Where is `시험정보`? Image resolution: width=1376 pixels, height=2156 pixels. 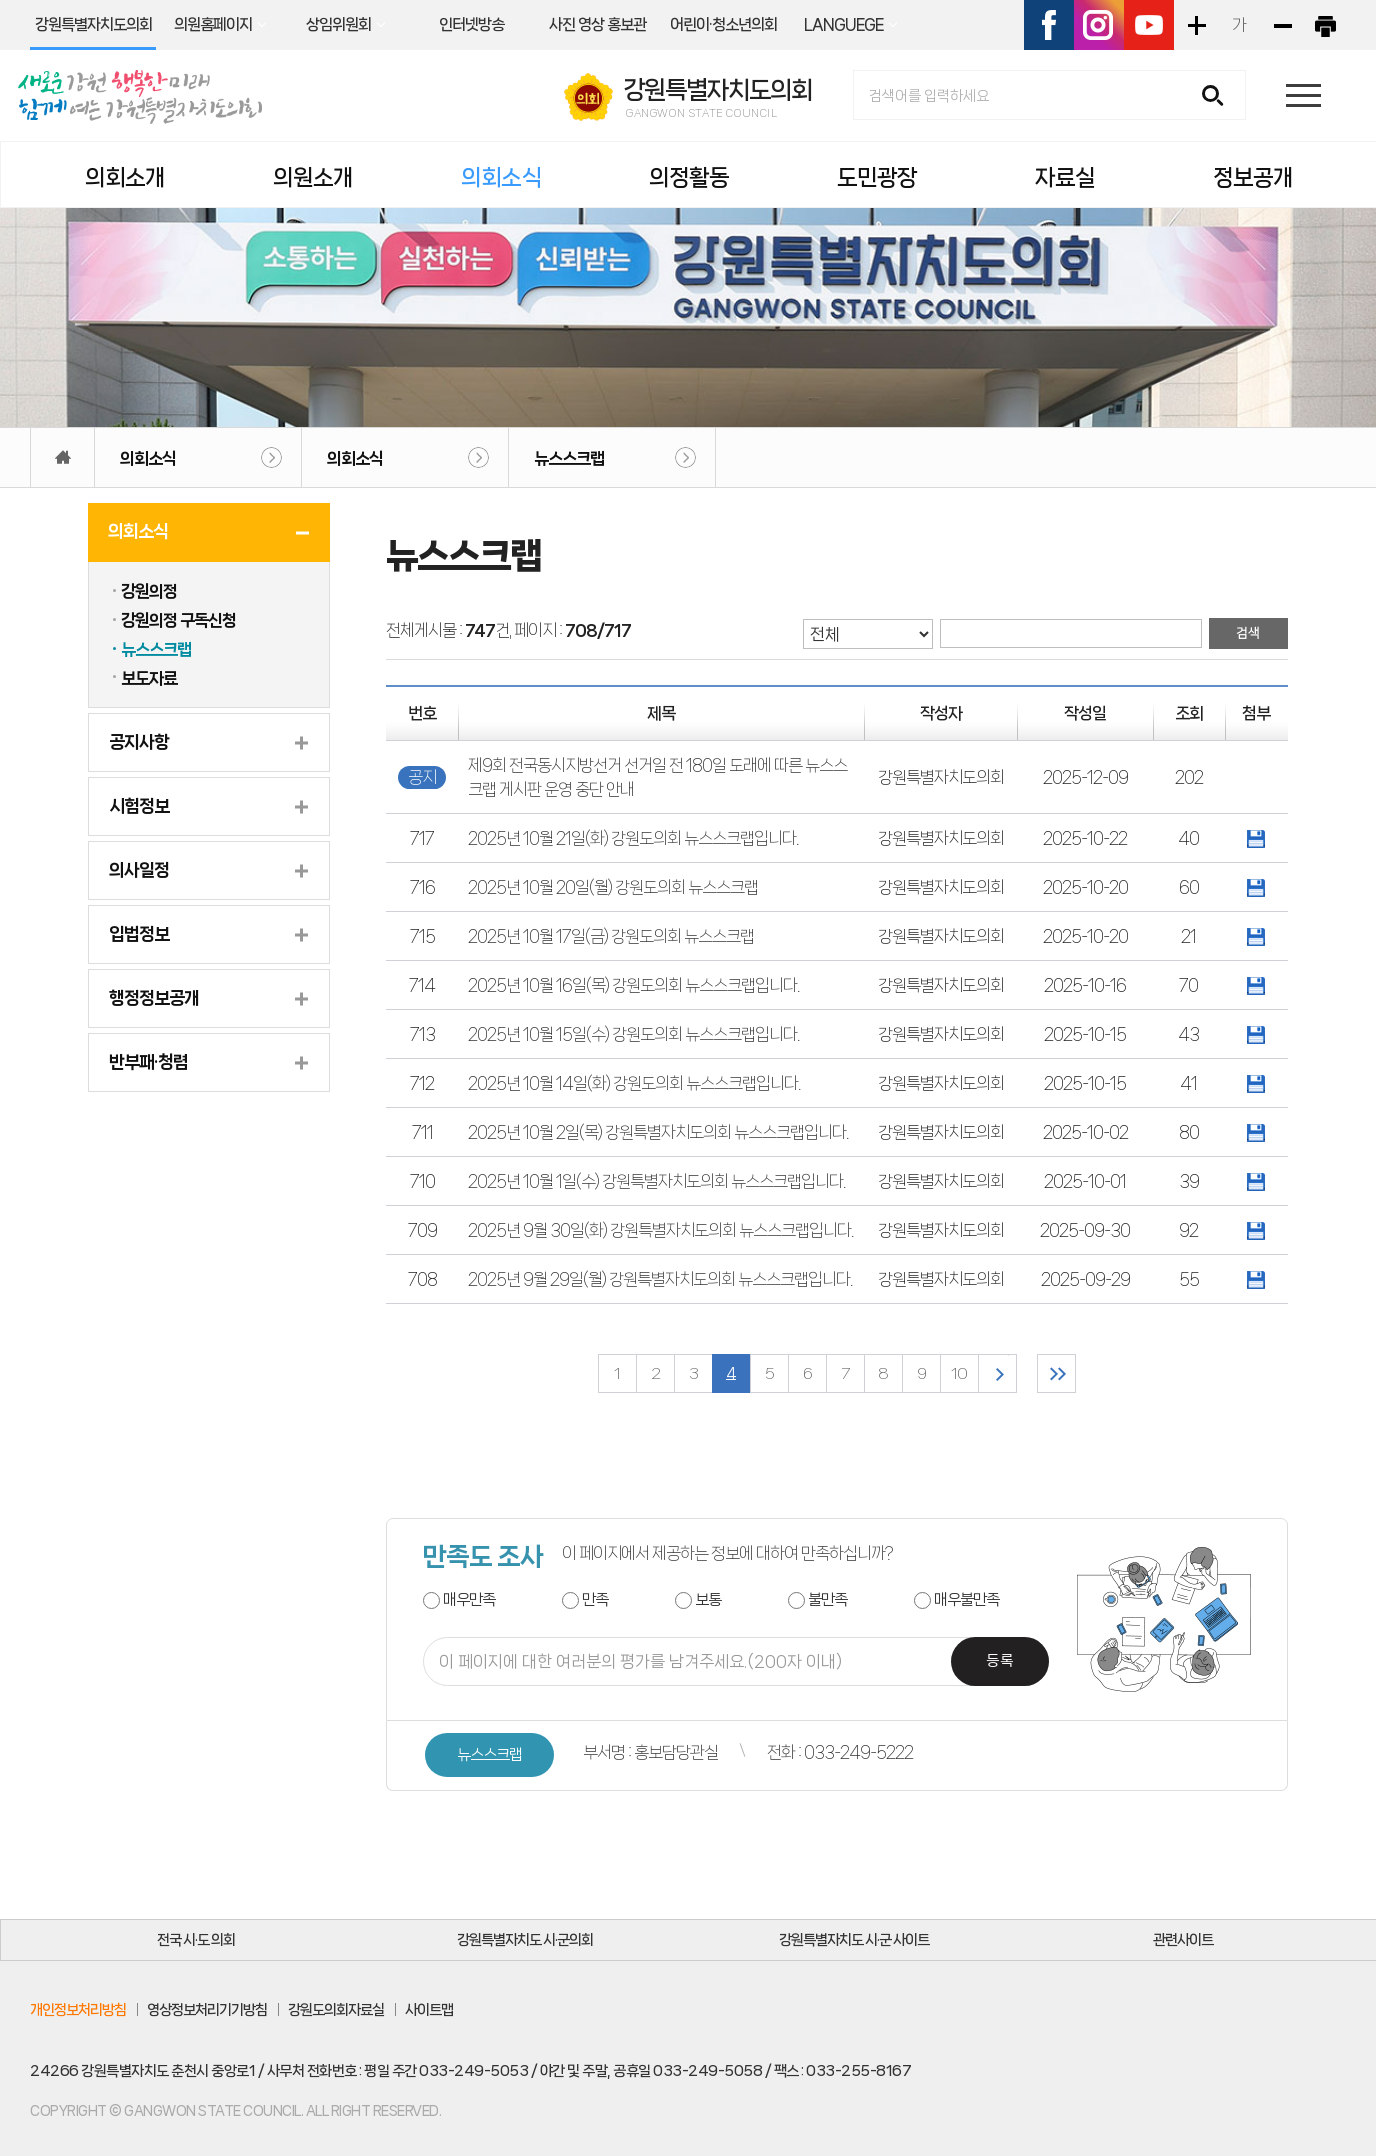 시험정보 is located at coordinates (139, 806).